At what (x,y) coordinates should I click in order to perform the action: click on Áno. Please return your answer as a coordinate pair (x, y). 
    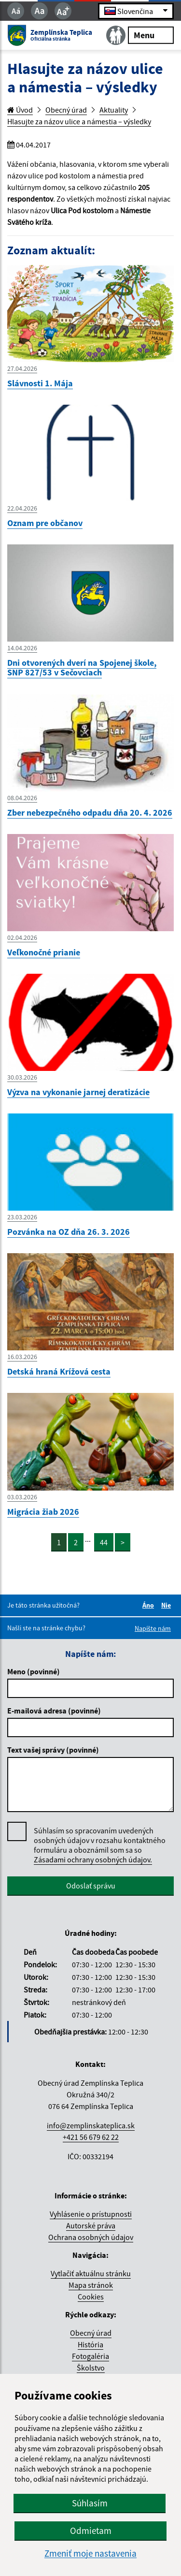
    Looking at the image, I should click on (149, 1605).